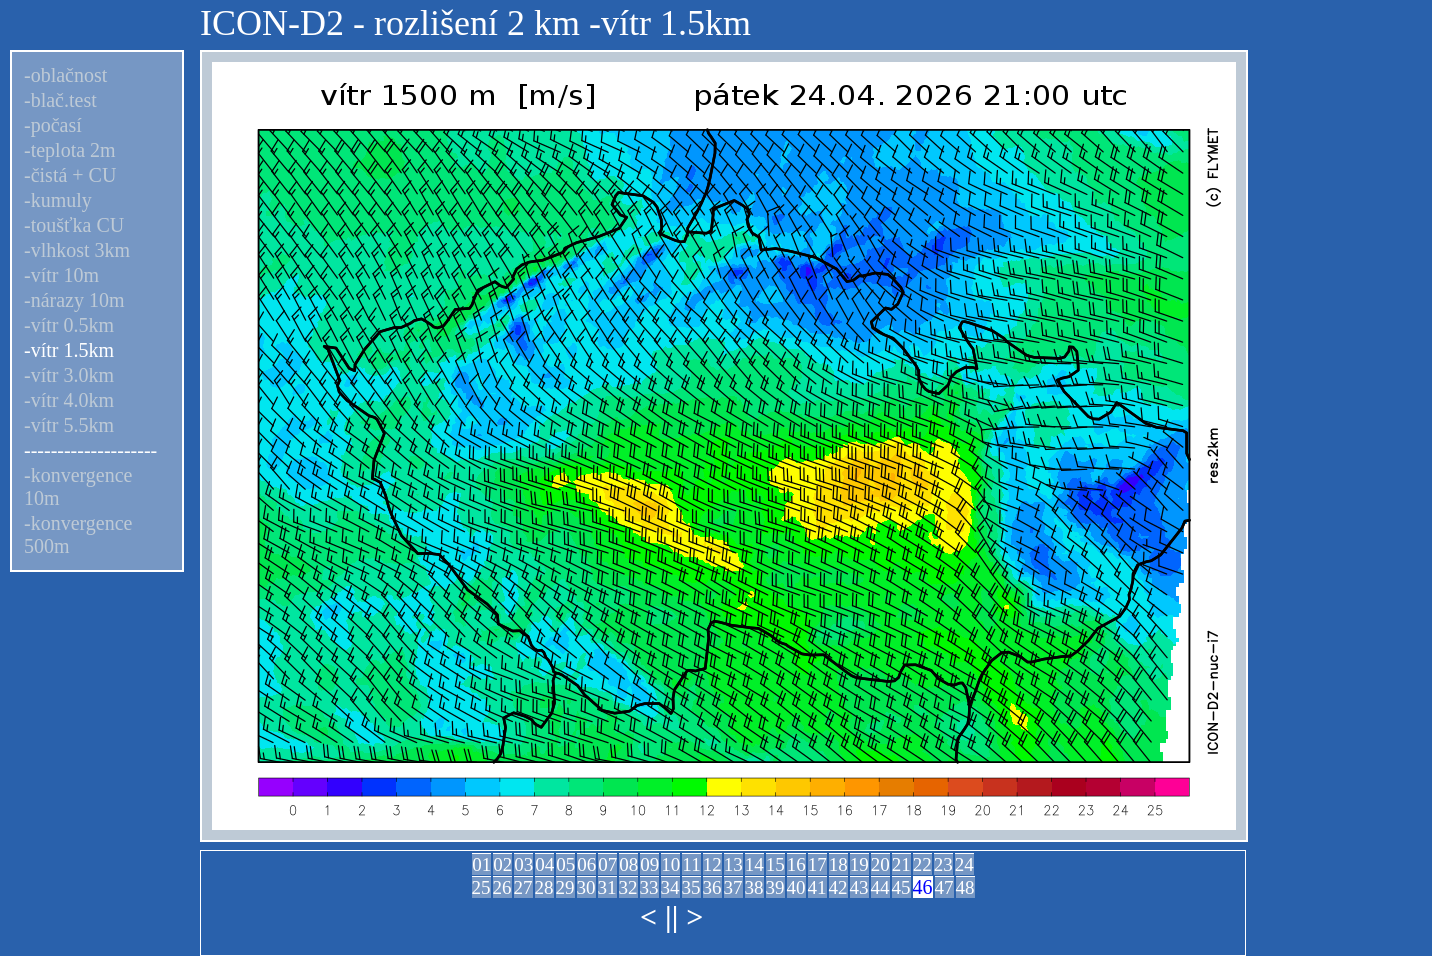 This screenshot has height=956, width=1432. What do you see at coordinates (838, 864) in the screenshot?
I see `18` at bounding box center [838, 864].